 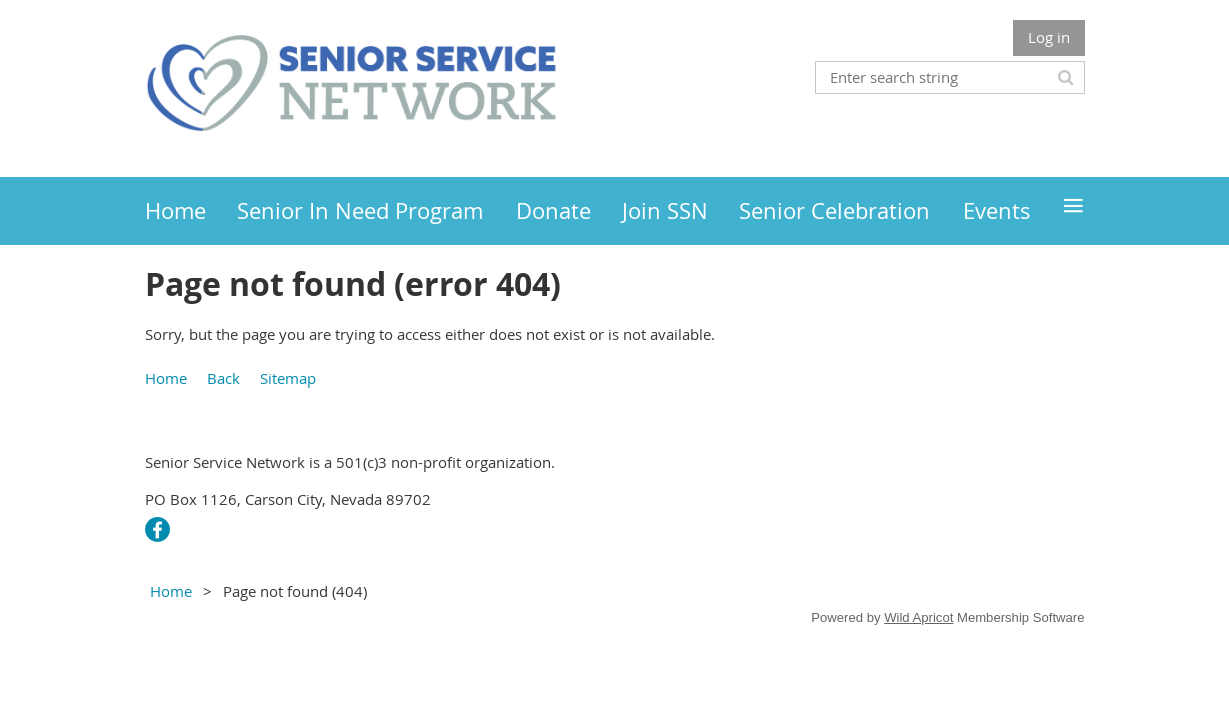 I want to click on Sitemap, so click(x=288, y=378).